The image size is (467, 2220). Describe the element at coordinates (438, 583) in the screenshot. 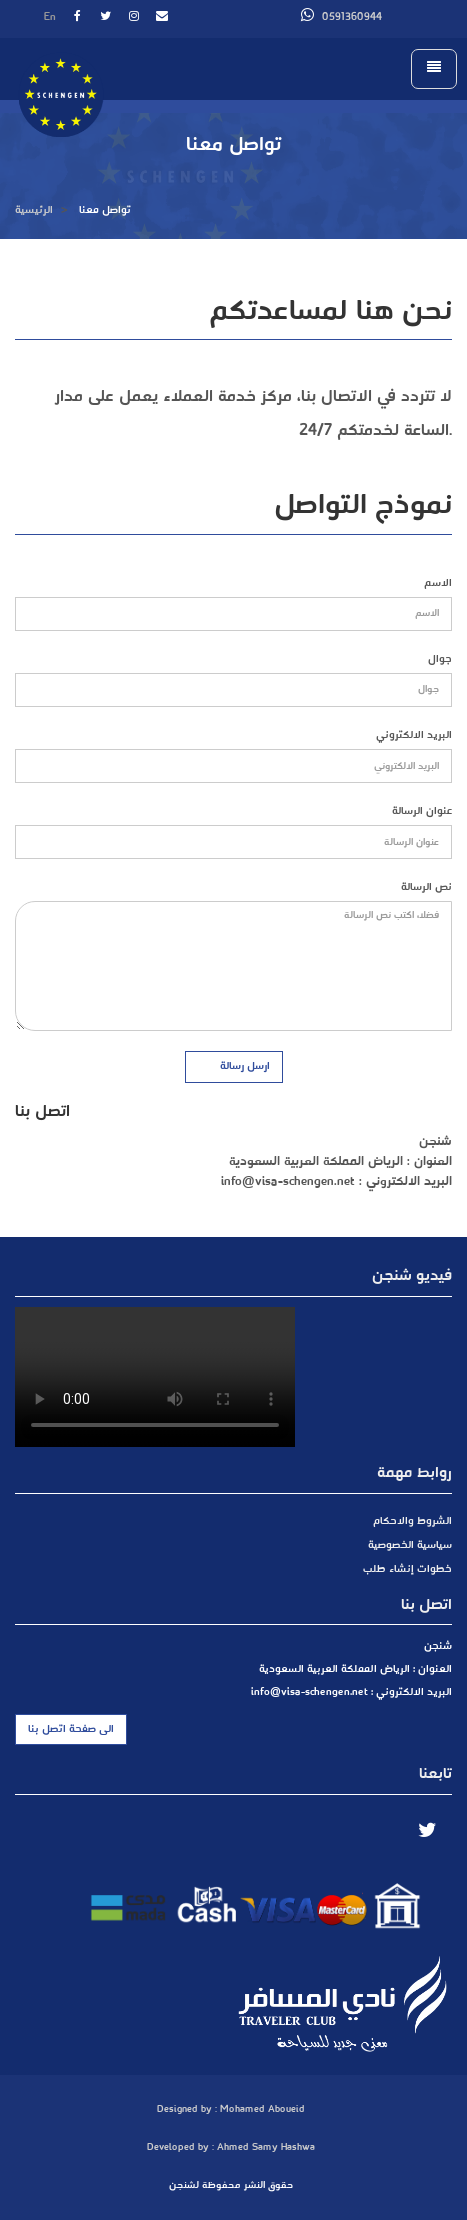

I see `الاسم` at that location.